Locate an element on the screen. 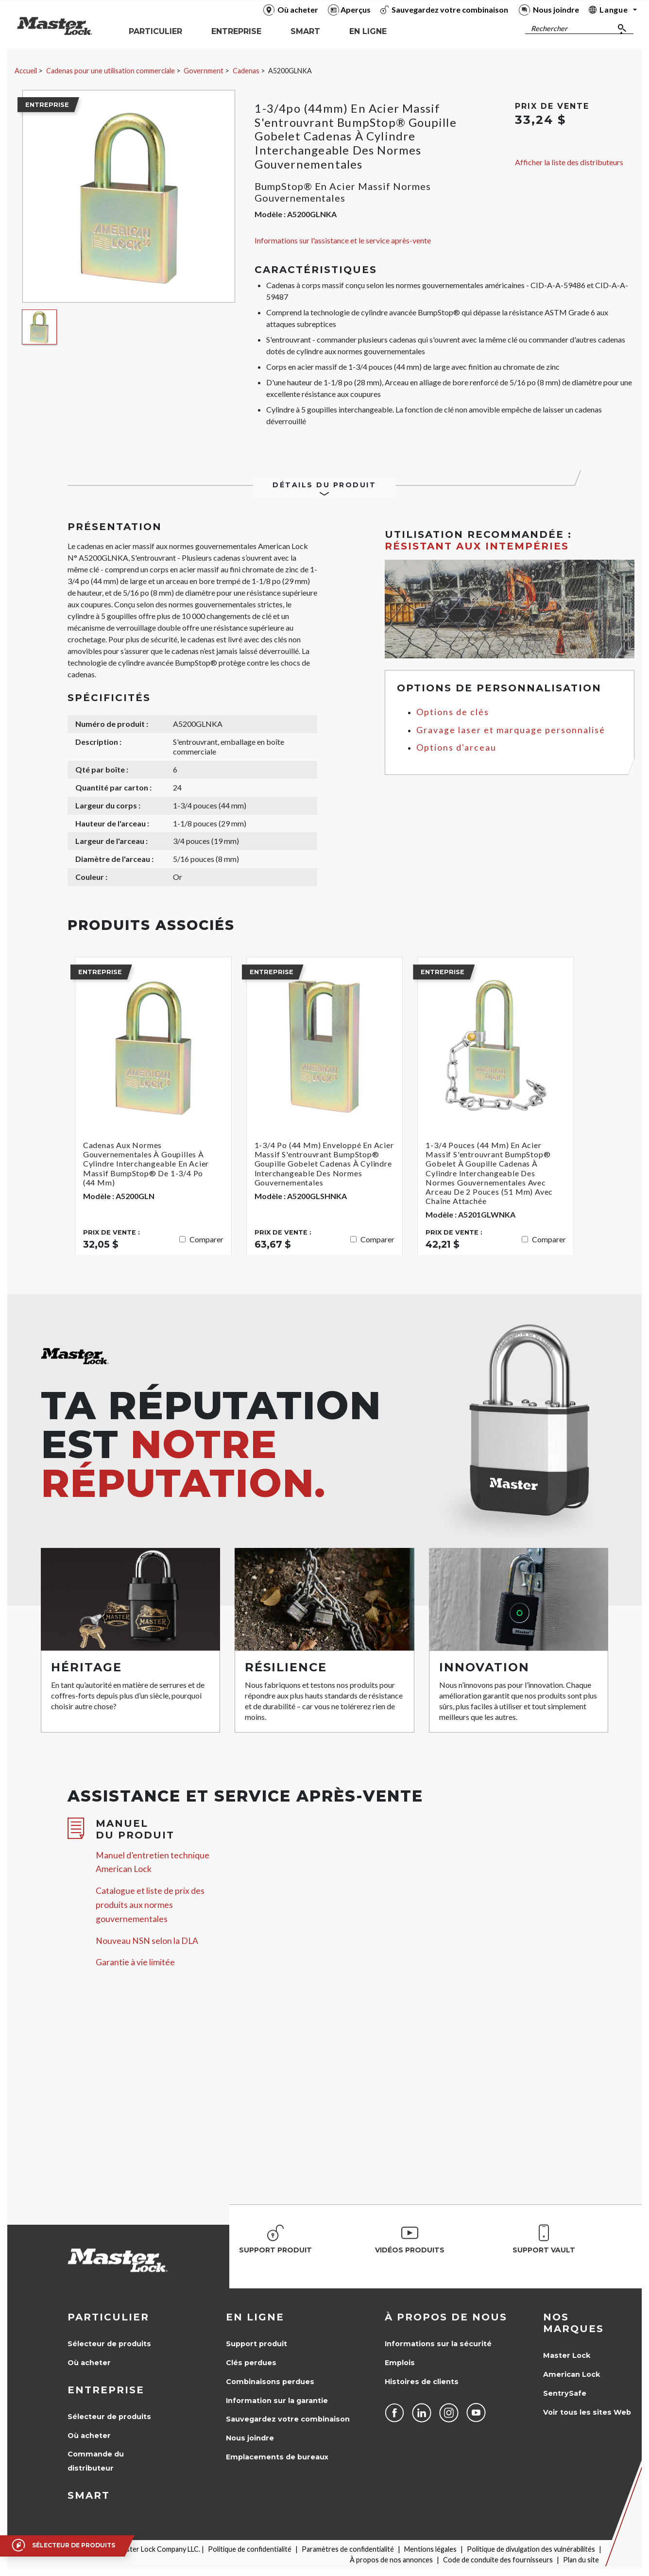  Clés perdues is located at coordinates (251, 2362).